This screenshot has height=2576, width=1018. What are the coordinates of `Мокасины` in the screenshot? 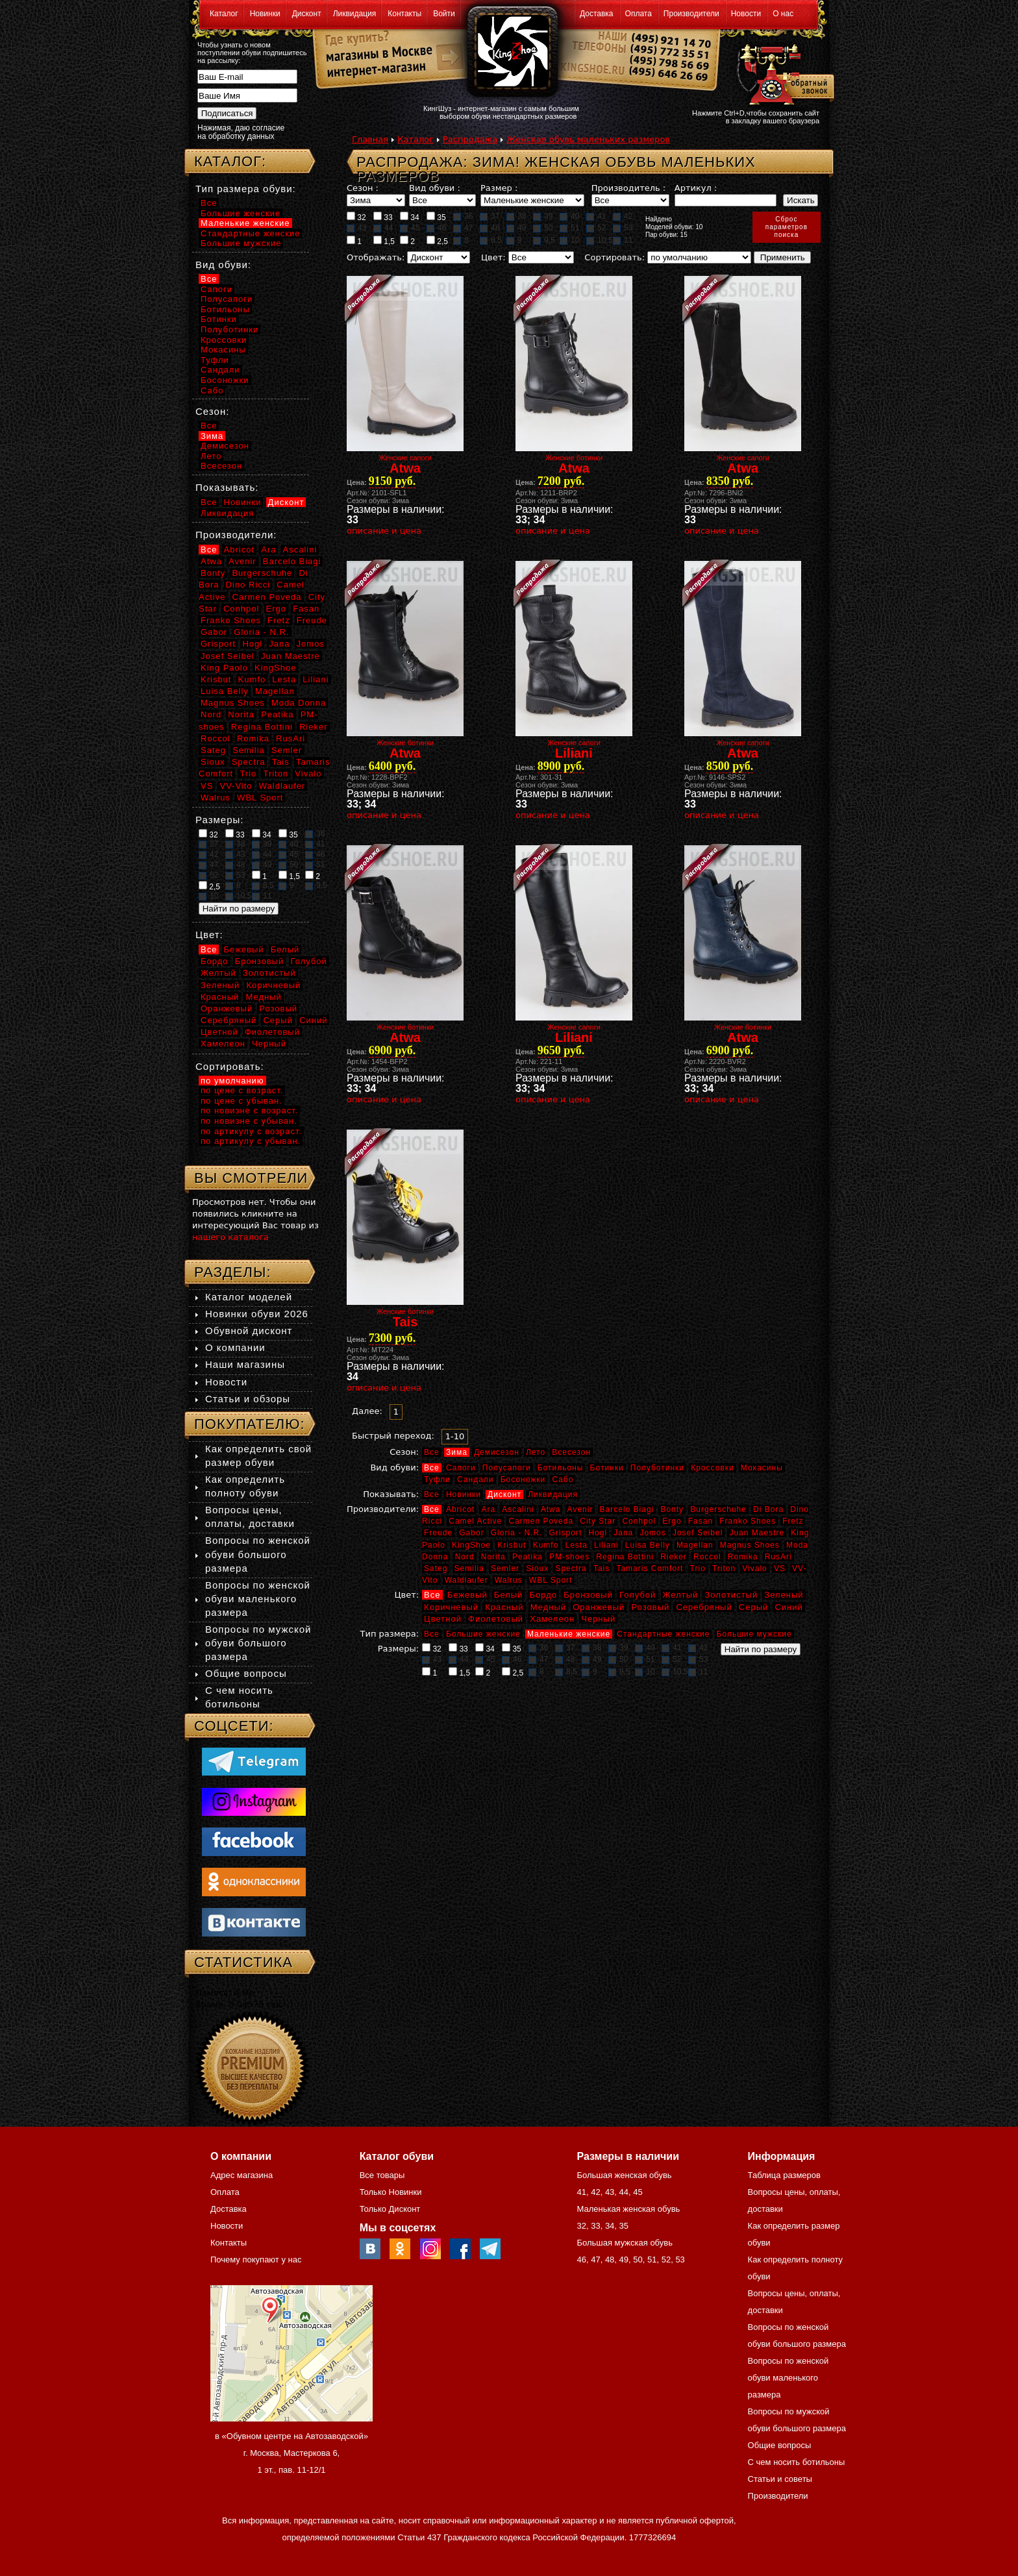 It's located at (762, 1467).